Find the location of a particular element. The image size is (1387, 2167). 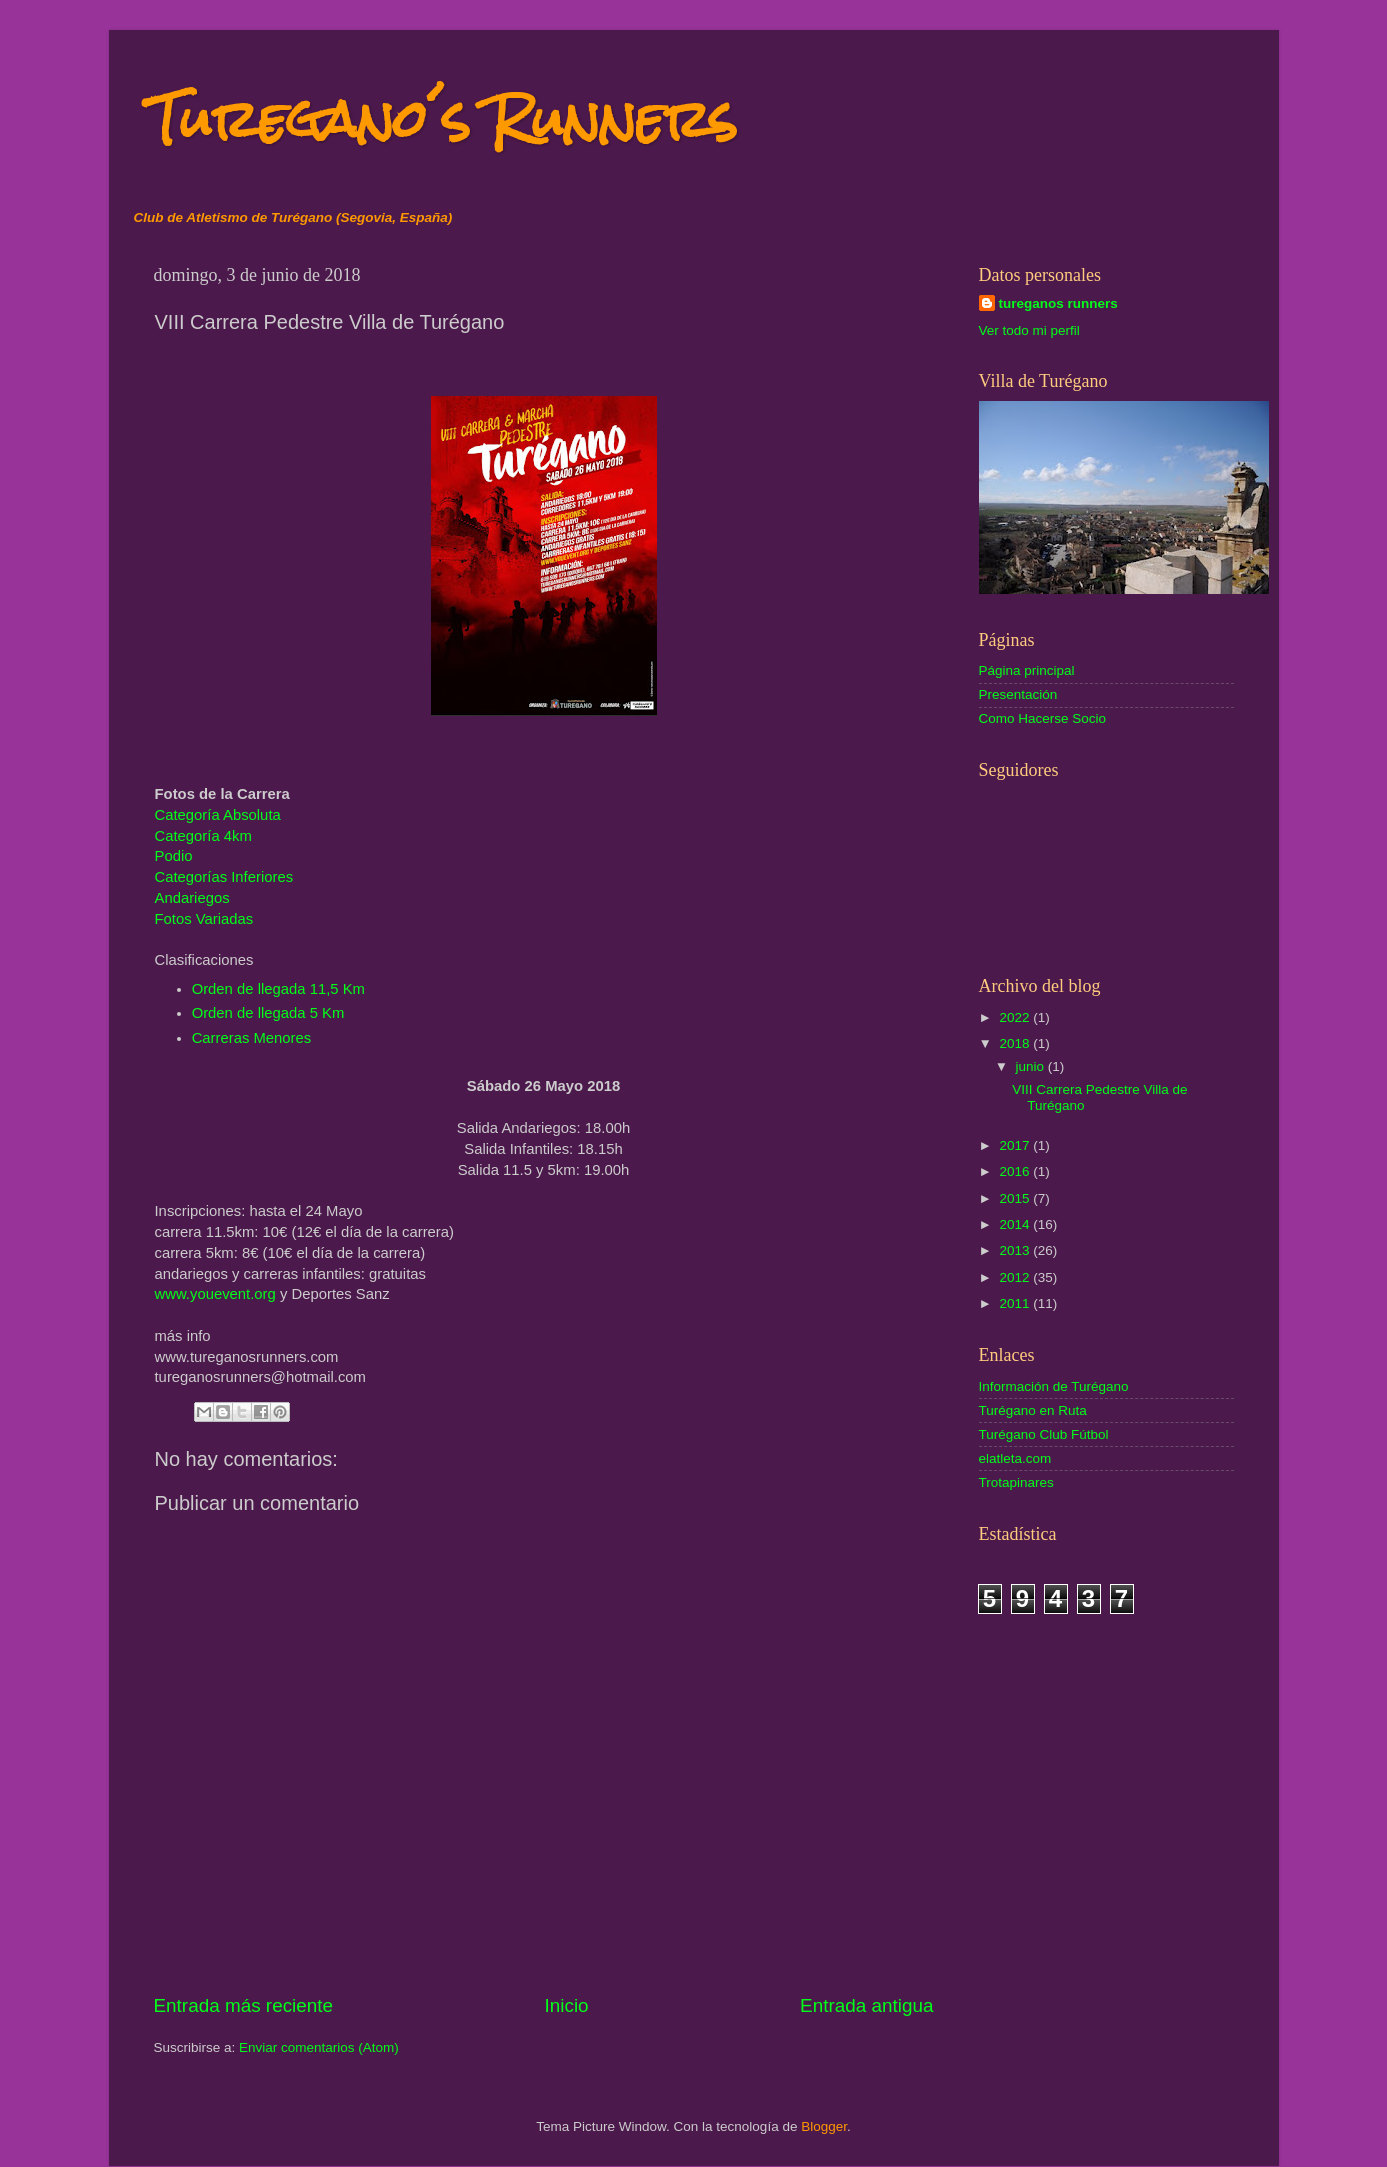

junio is located at coordinates (1032, 1066).